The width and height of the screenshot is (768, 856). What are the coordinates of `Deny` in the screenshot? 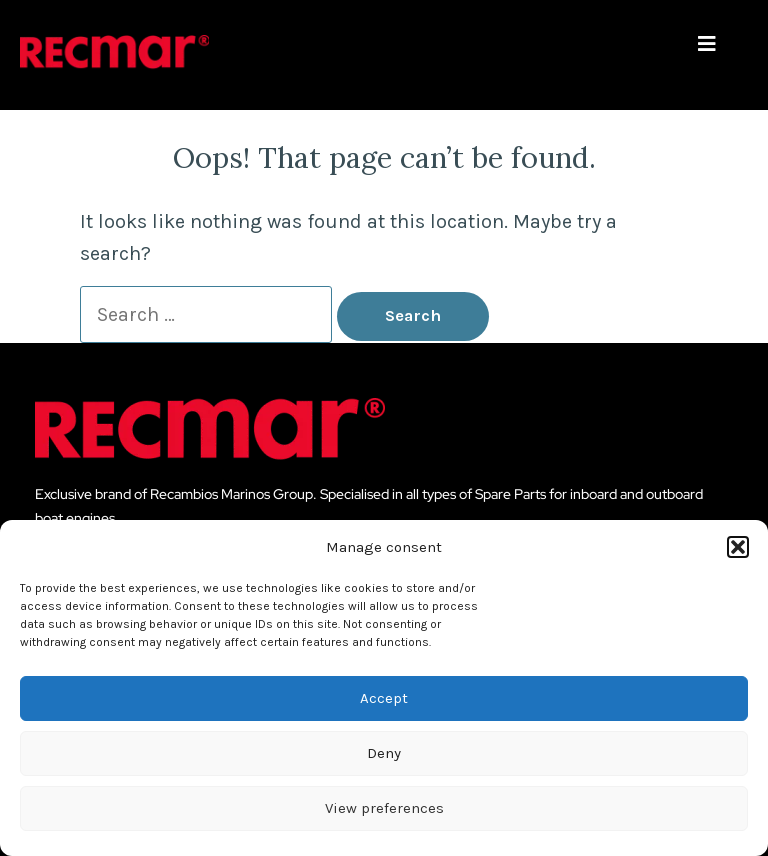 It's located at (384, 753).